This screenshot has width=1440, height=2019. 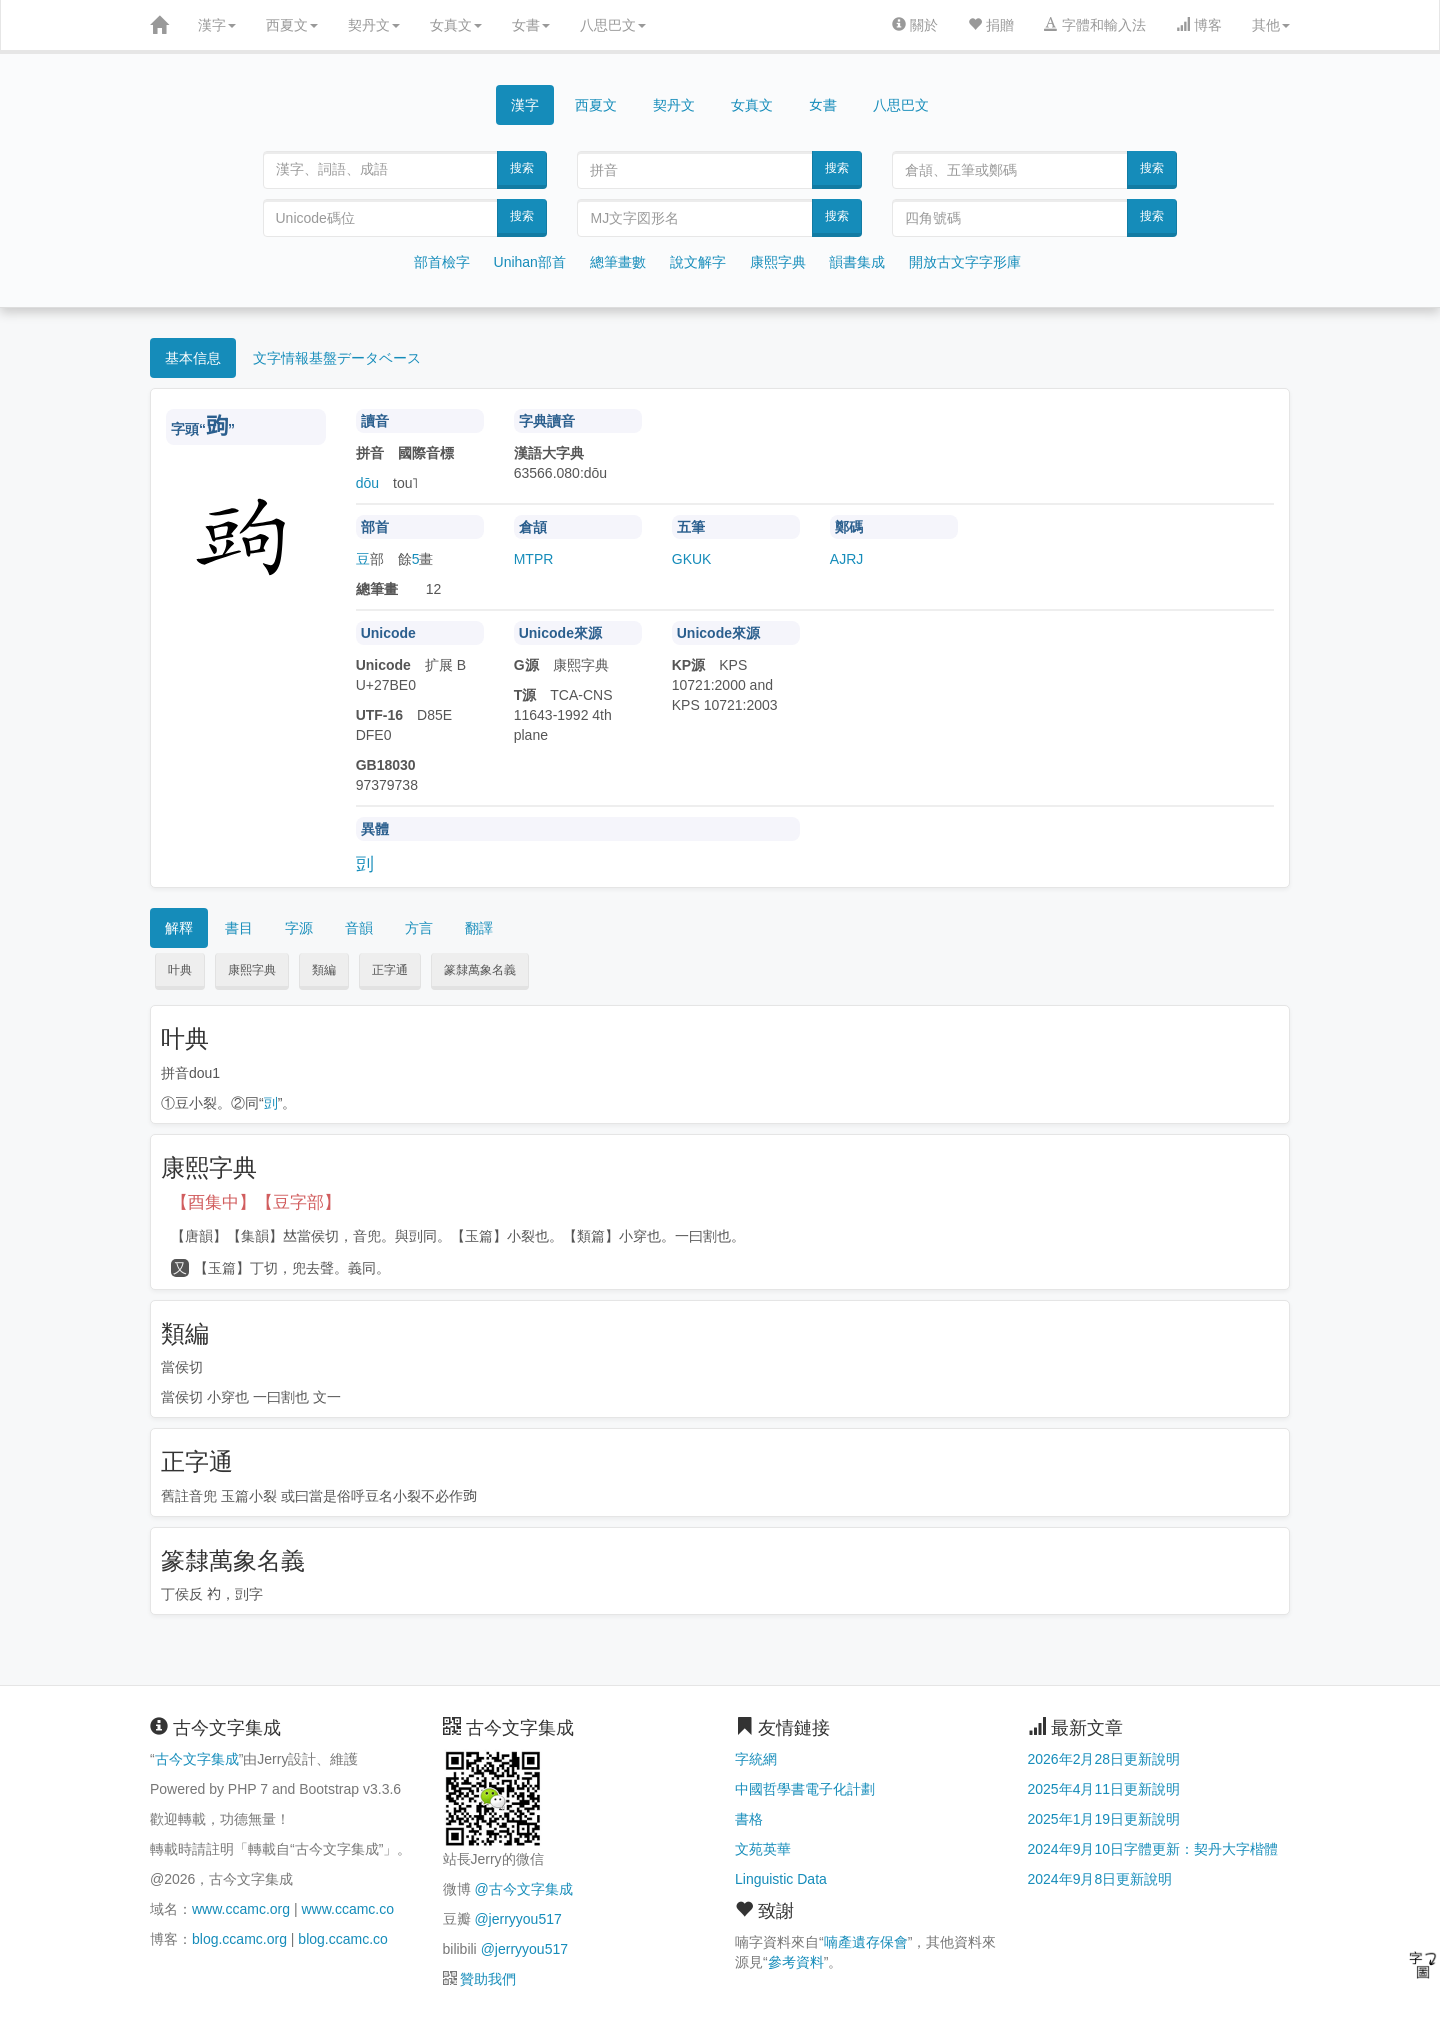 What do you see at coordinates (324, 970) in the screenshot?
I see `類編 [button]` at bounding box center [324, 970].